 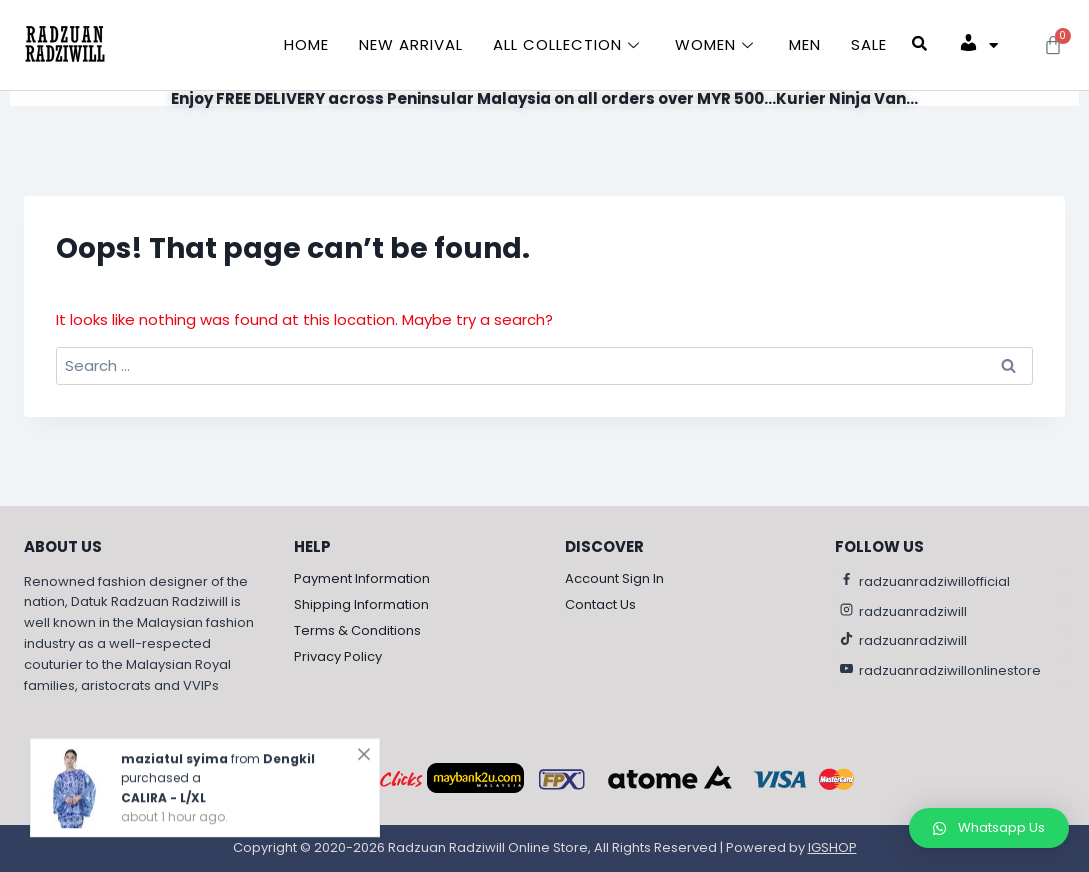 What do you see at coordinates (361, 605) in the screenshot?
I see `Shipping Information` at bounding box center [361, 605].